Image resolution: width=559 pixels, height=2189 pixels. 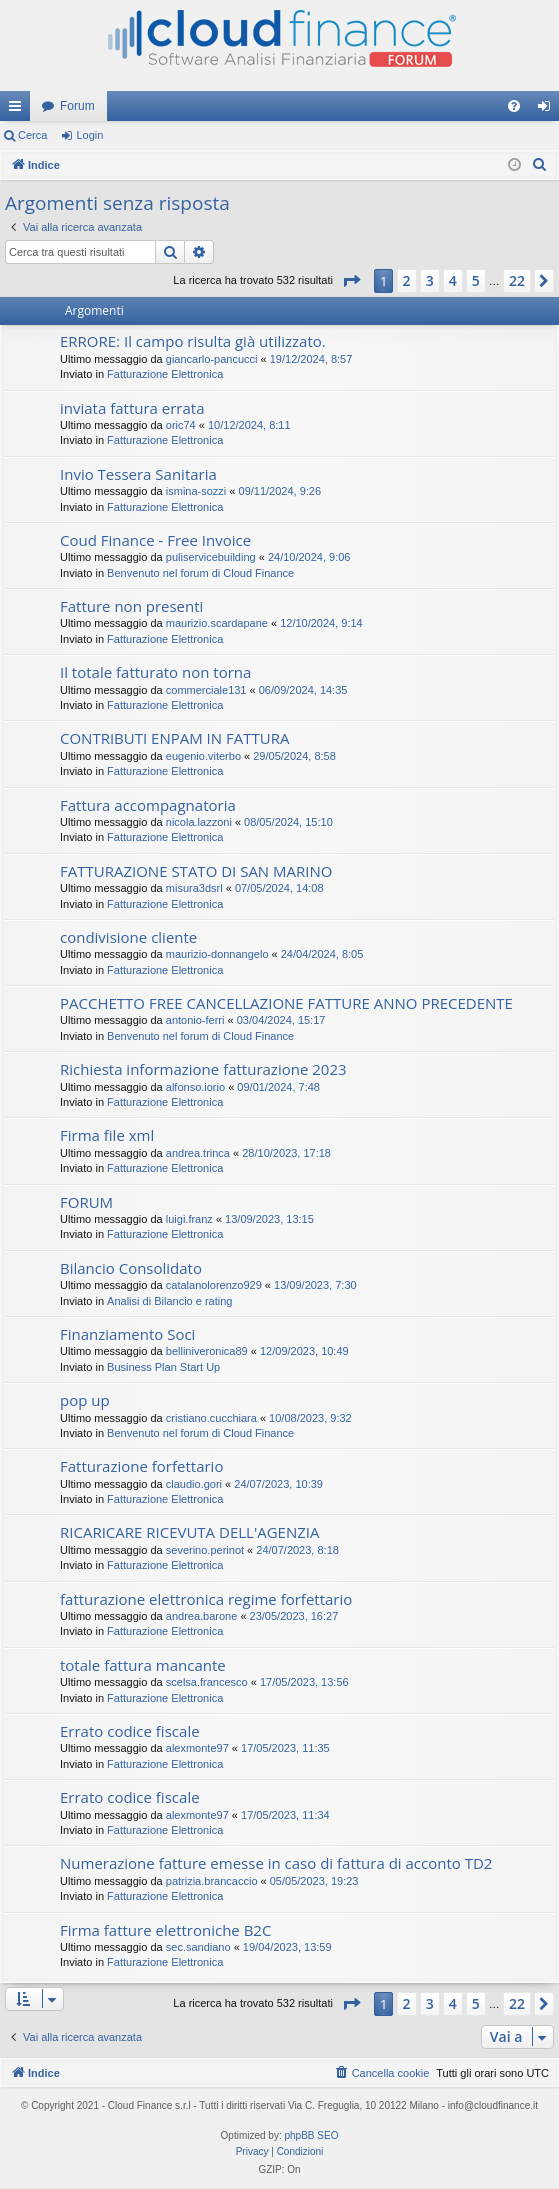 What do you see at coordinates (476, 280) in the screenshot?
I see `5 [button]` at bounding box center [476, 280].